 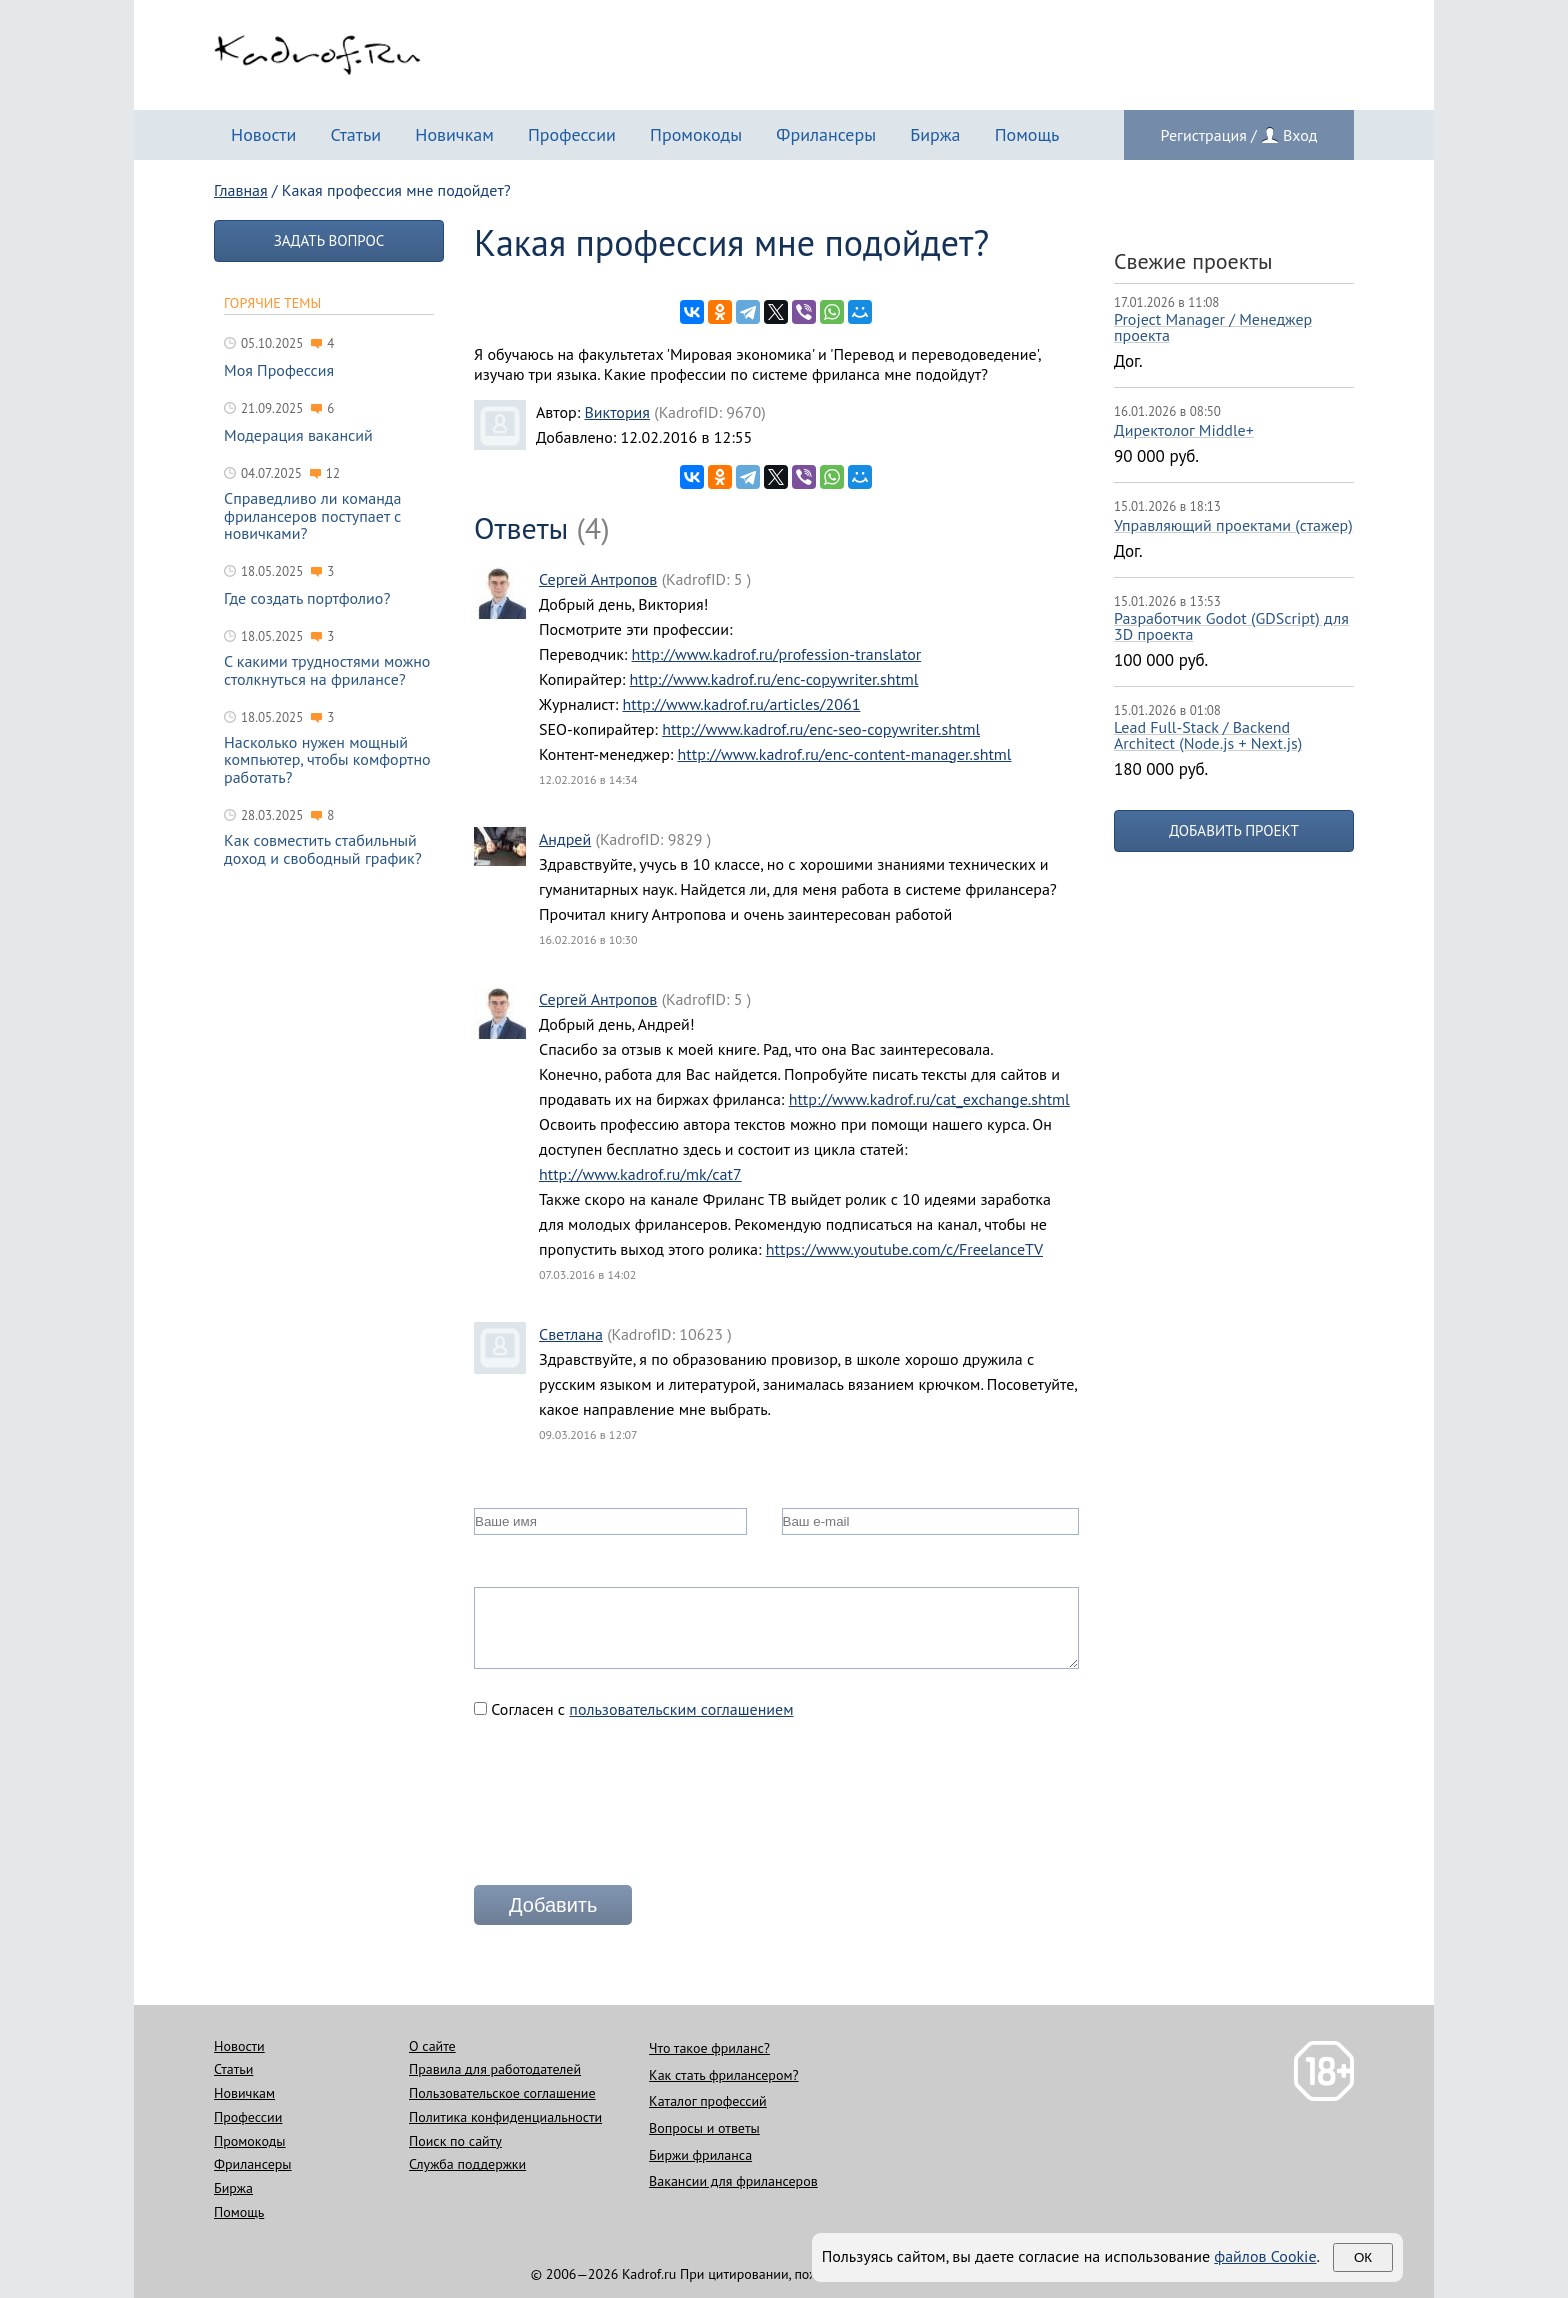 I want to click on [presentation], so click(x=626, y=1810).